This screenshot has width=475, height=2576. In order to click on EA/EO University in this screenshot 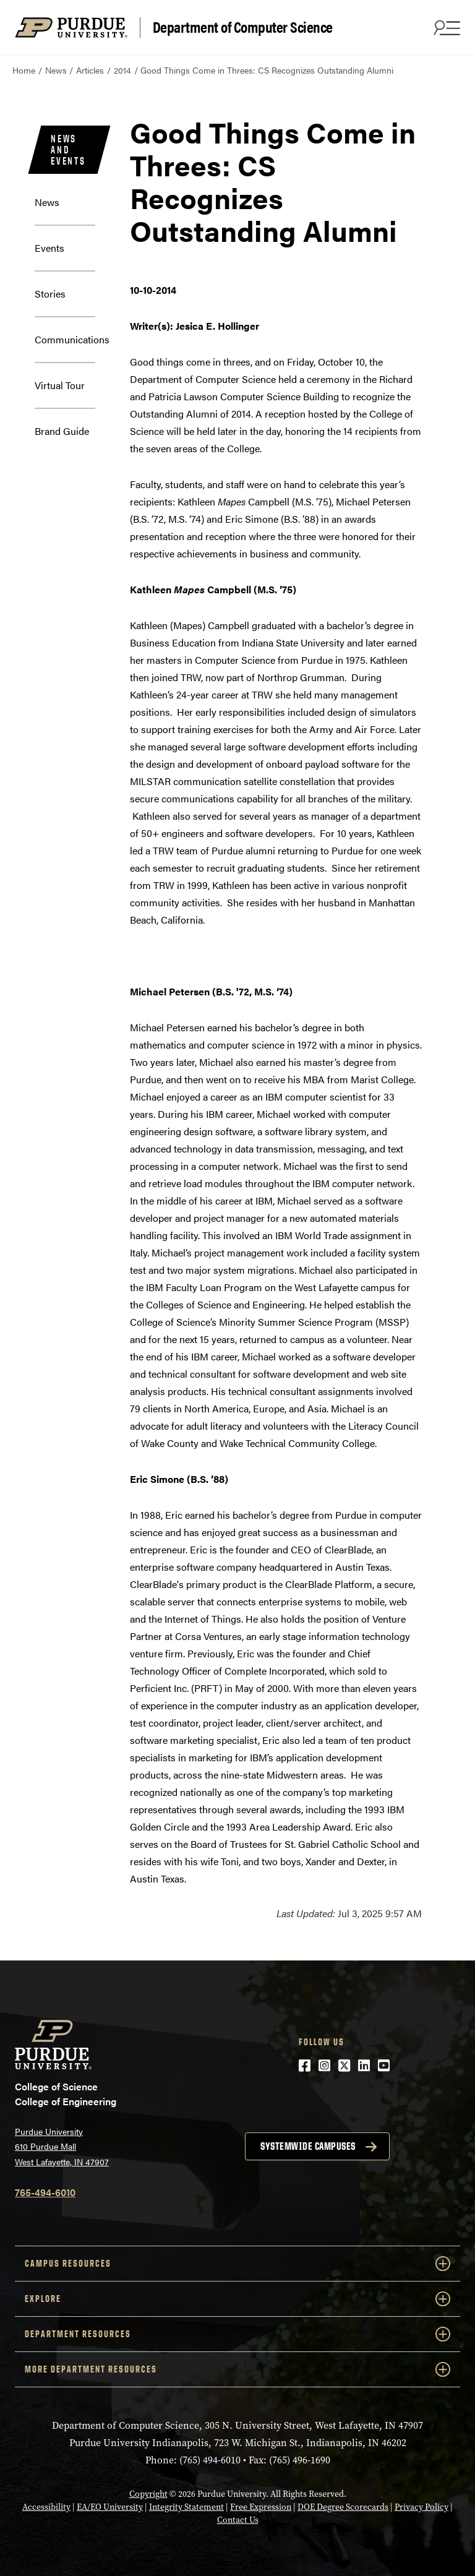, I will do `click(110, 2507)`.